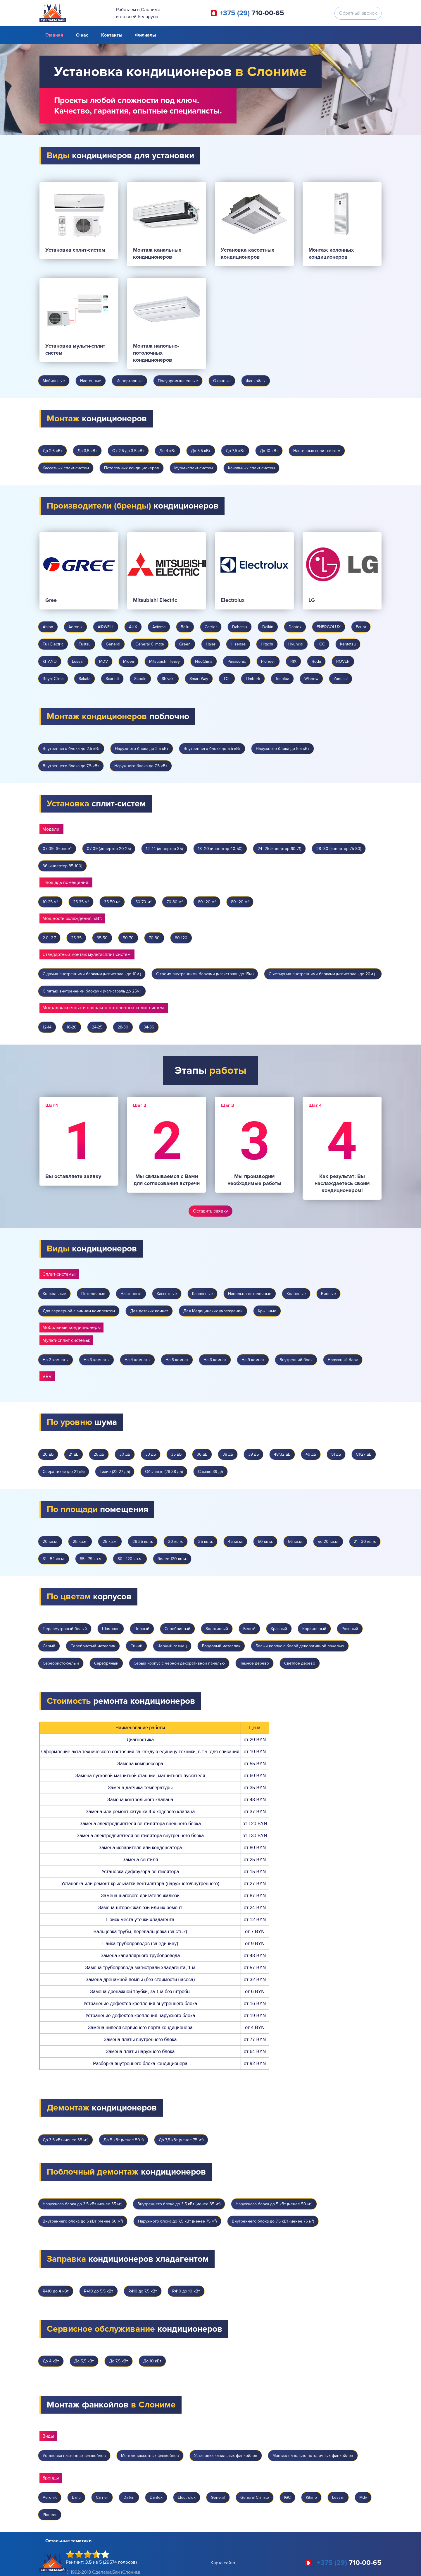  Describe the element at coordinates (97, 1027) in the screenshot. I see `24-25` at that location.